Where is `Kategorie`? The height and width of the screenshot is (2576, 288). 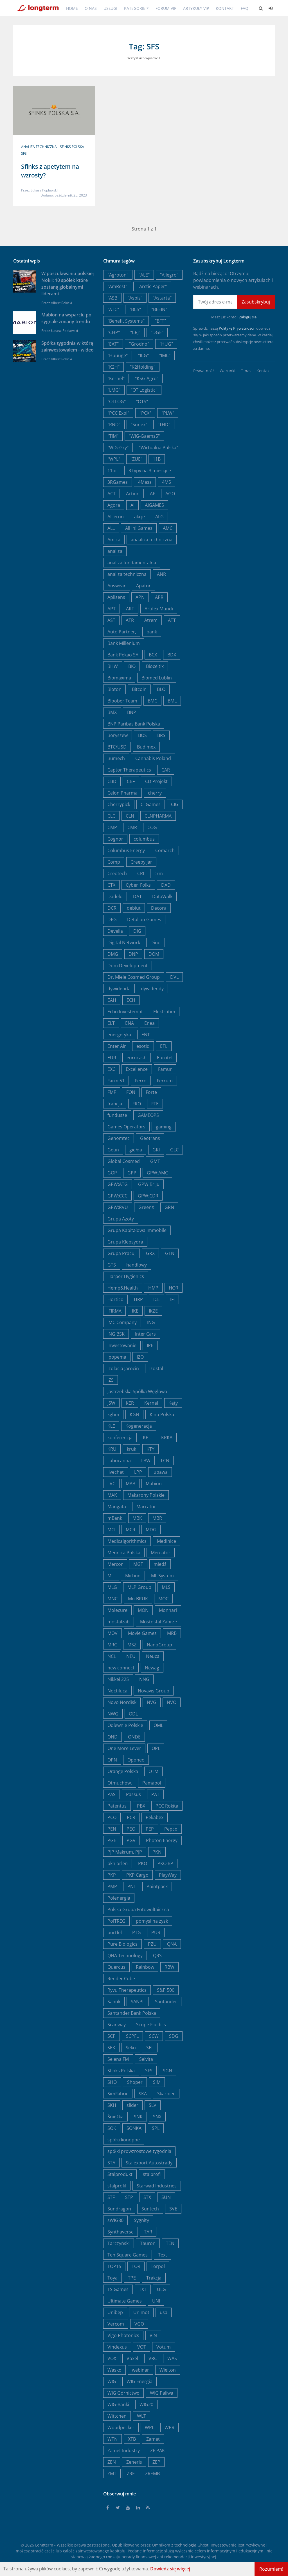
Kategorie is located at coordinates (134, 8).